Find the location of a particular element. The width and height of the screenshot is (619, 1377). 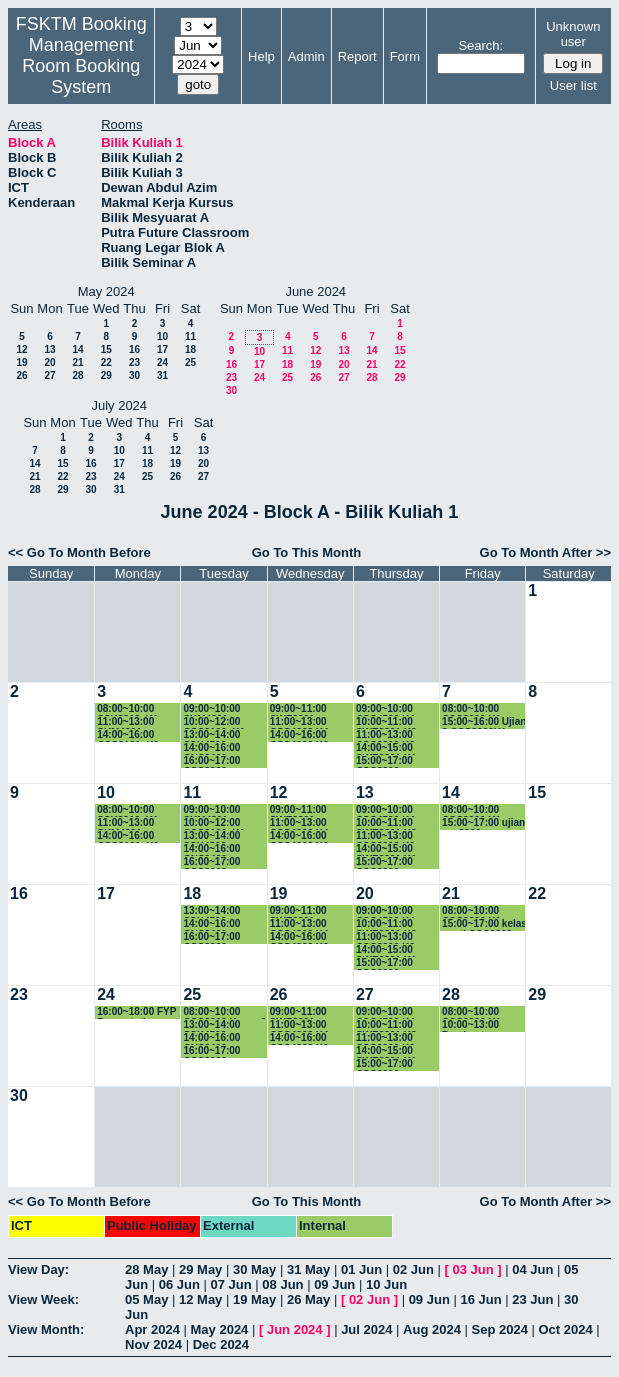

16 Jun is located at coordinates (480, 1299).